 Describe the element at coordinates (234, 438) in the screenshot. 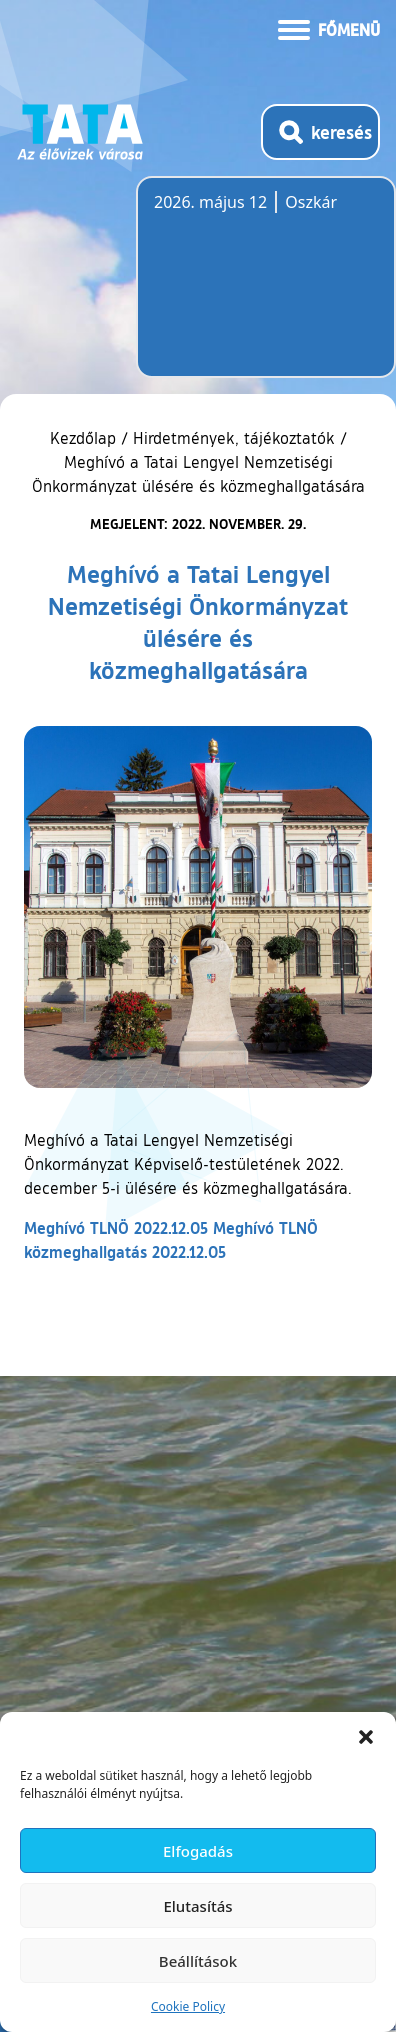

I see `Hirdetmények, tájékoztatók` at that location.